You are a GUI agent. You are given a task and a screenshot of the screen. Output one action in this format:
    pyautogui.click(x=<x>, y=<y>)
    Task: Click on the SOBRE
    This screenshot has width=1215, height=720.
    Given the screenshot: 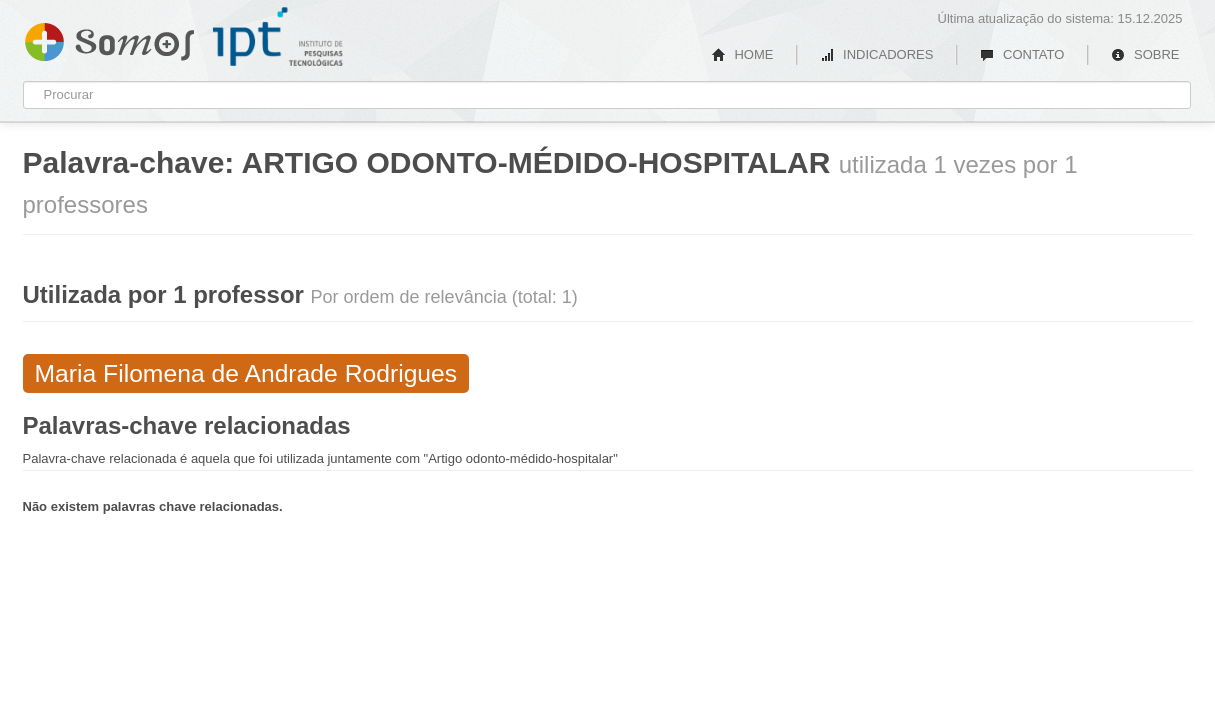 What is the action you would take?
    pyautogui.click(x=1145, y=54)
    